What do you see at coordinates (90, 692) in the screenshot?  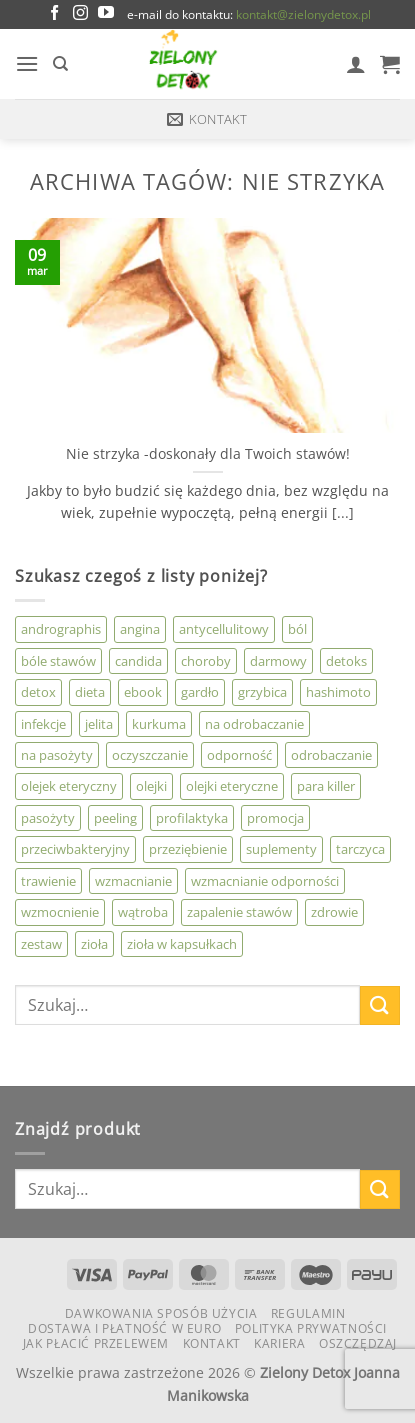 I see `dieta [dieta (3 produkty)]` at bounding box center [90, 692].